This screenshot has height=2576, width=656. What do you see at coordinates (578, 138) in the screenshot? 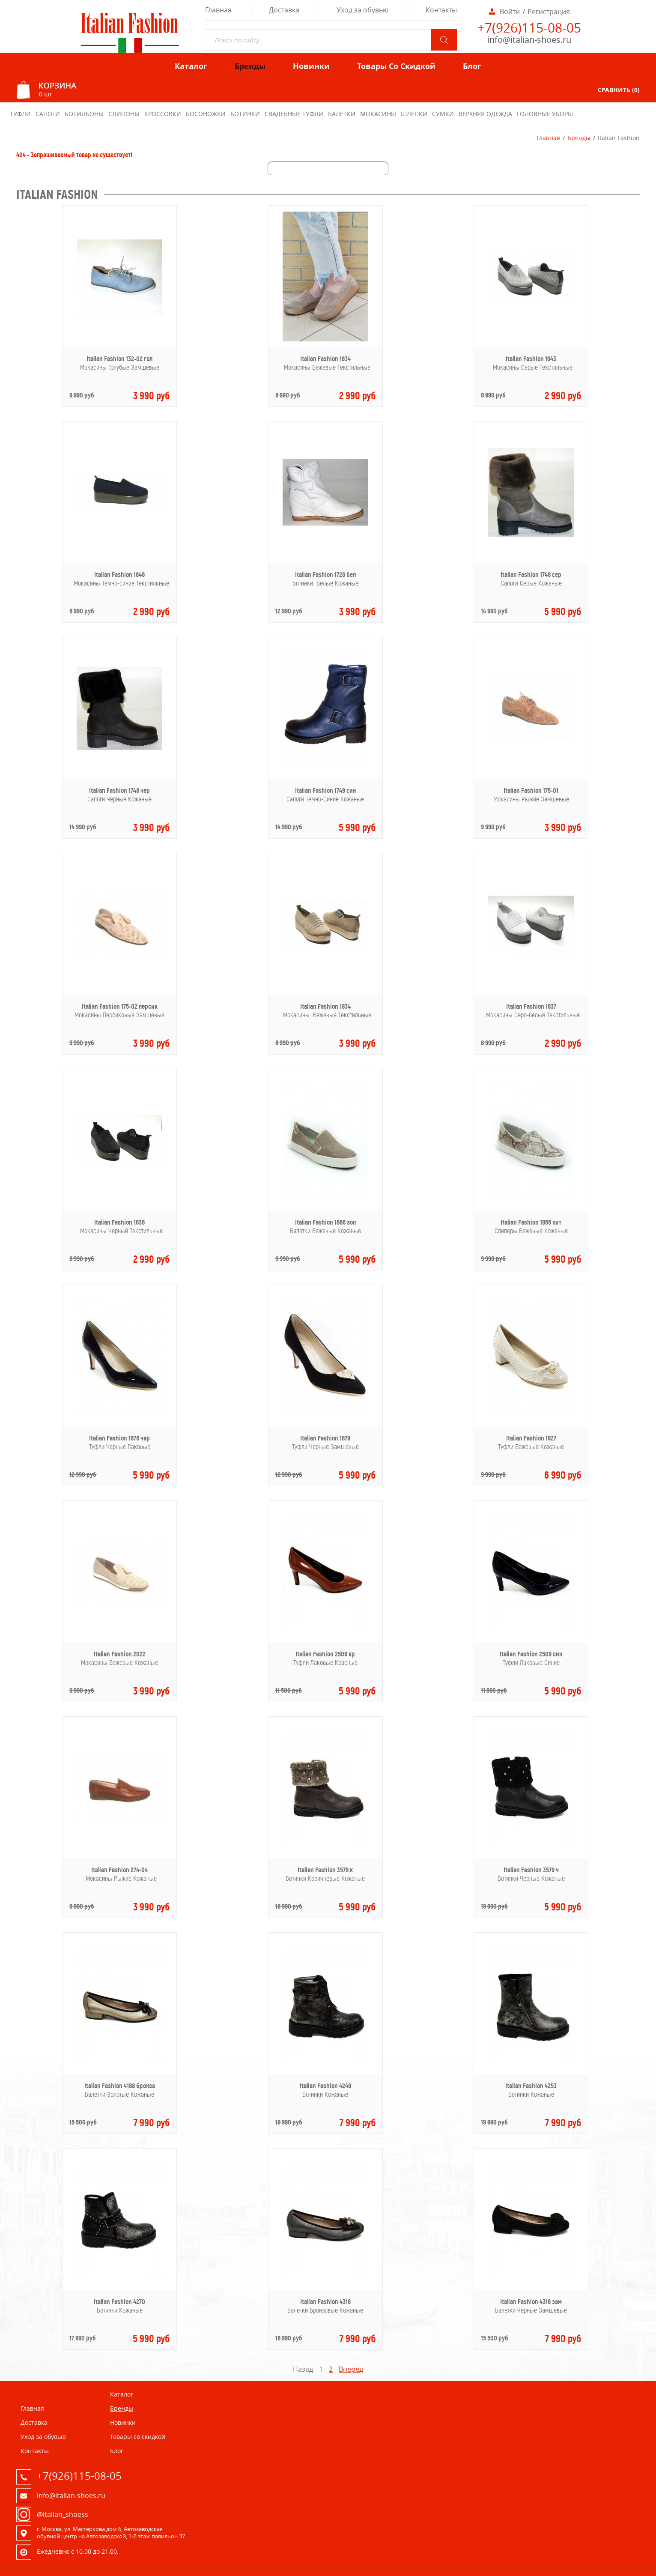
I see `Бренды` at bounding box center [578, 138].